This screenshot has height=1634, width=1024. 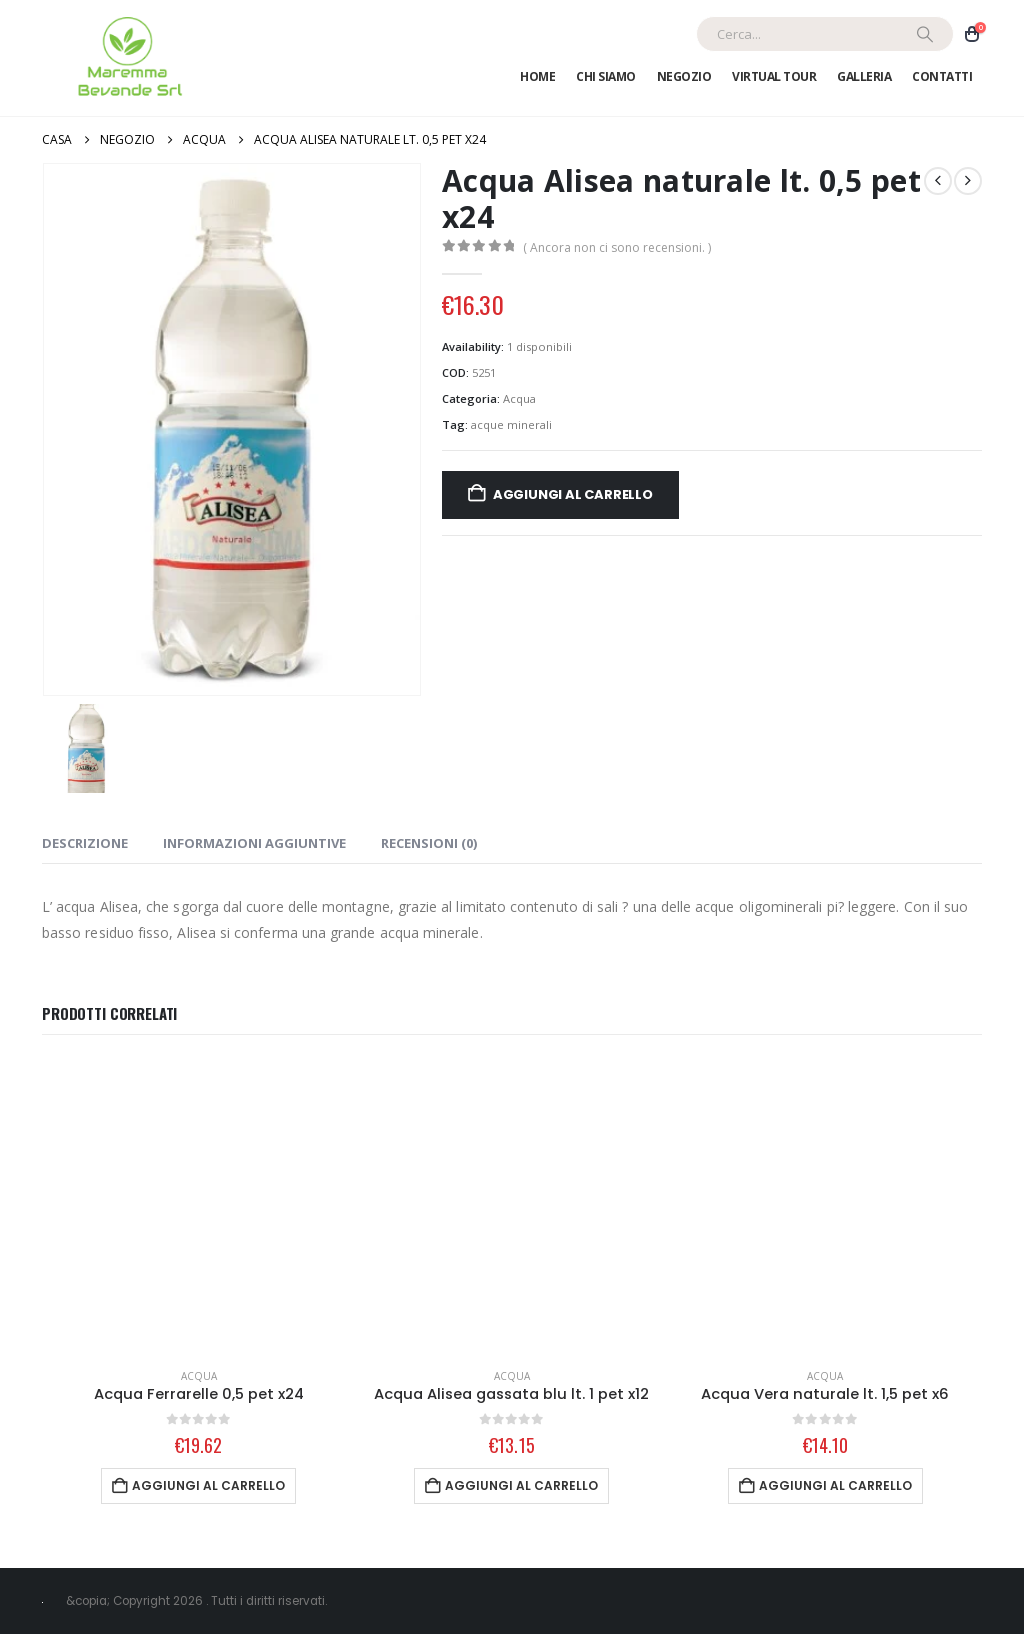 I want to click on Aggiungi al carrello [Aggiungi al carrello: "Acqua Ferrarelle 0,5 pet x24"], so click(x=208, y=1485).